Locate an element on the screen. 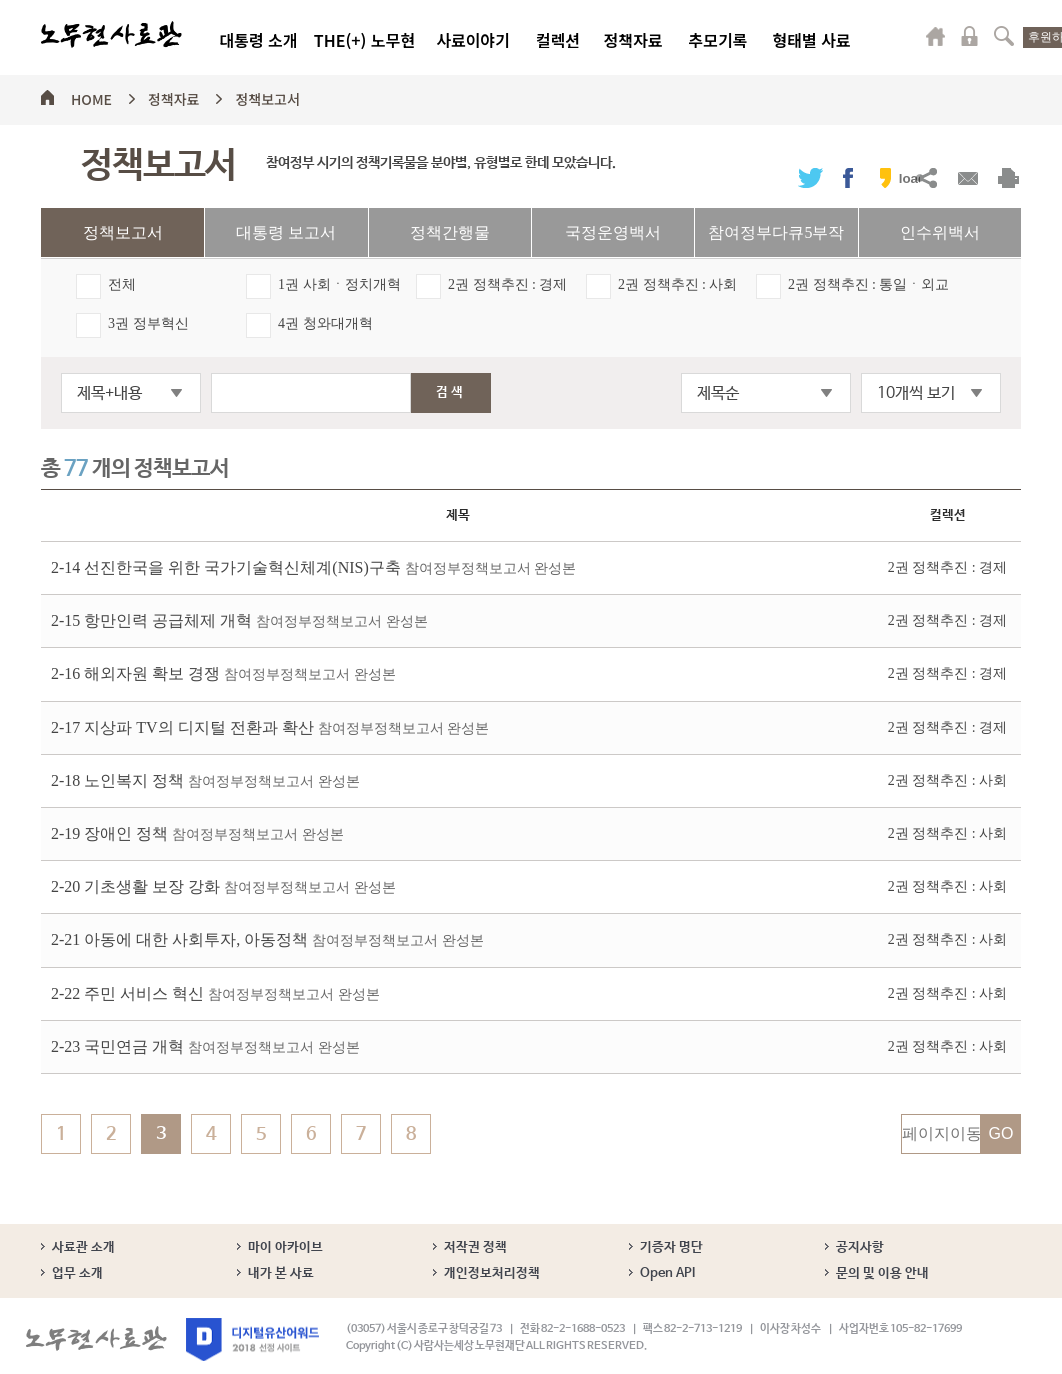  2-16 해외자원 확보 경쟁 is located at coordinates (223, 673).